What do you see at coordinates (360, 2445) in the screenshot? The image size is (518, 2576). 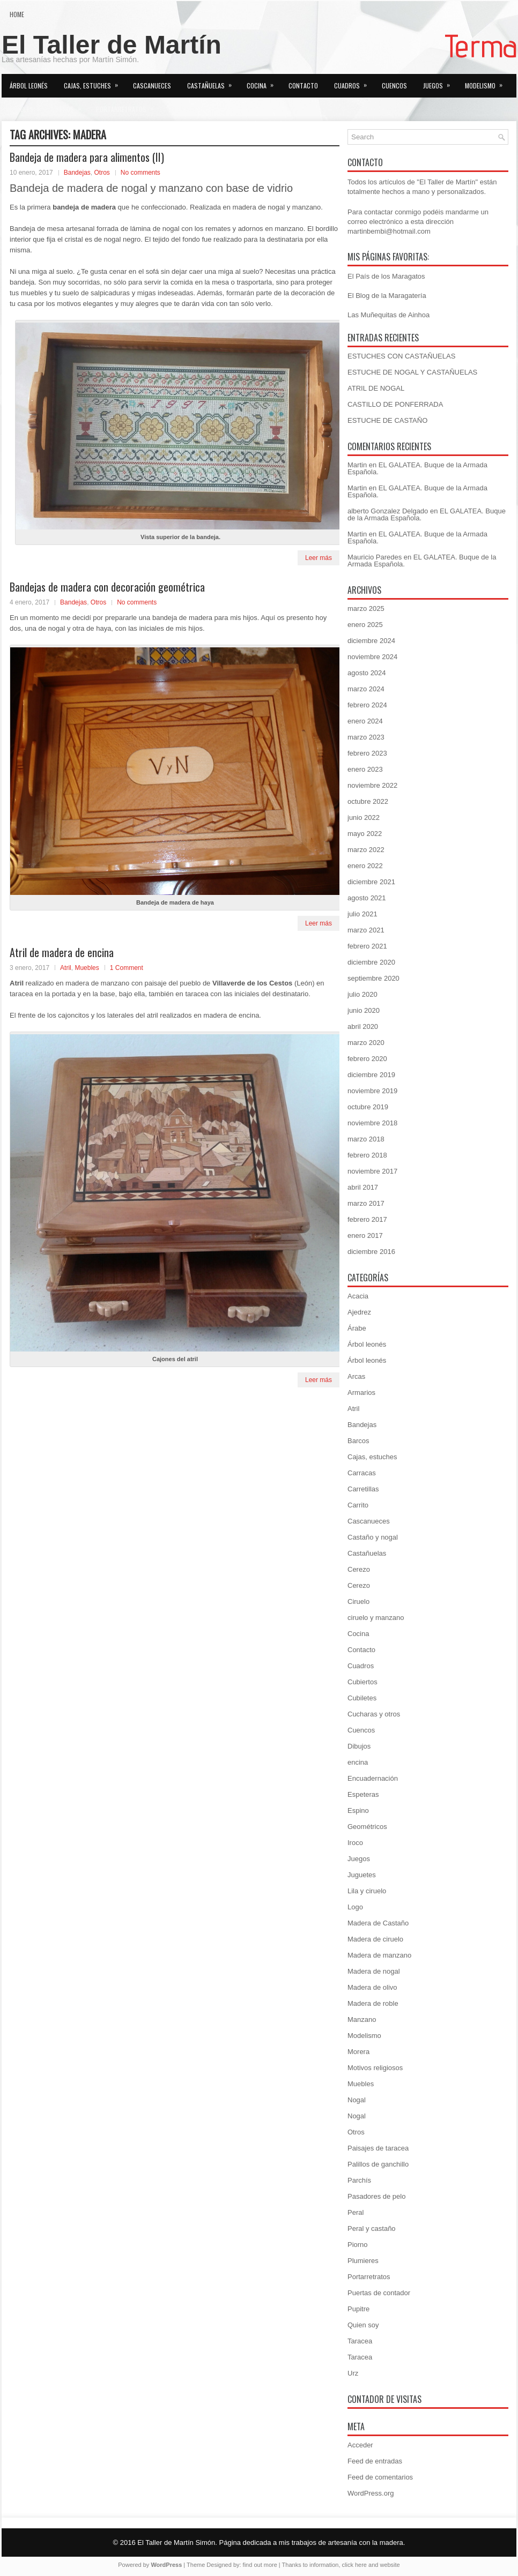 I see `Acceder` at bounding box center [360, 2445].